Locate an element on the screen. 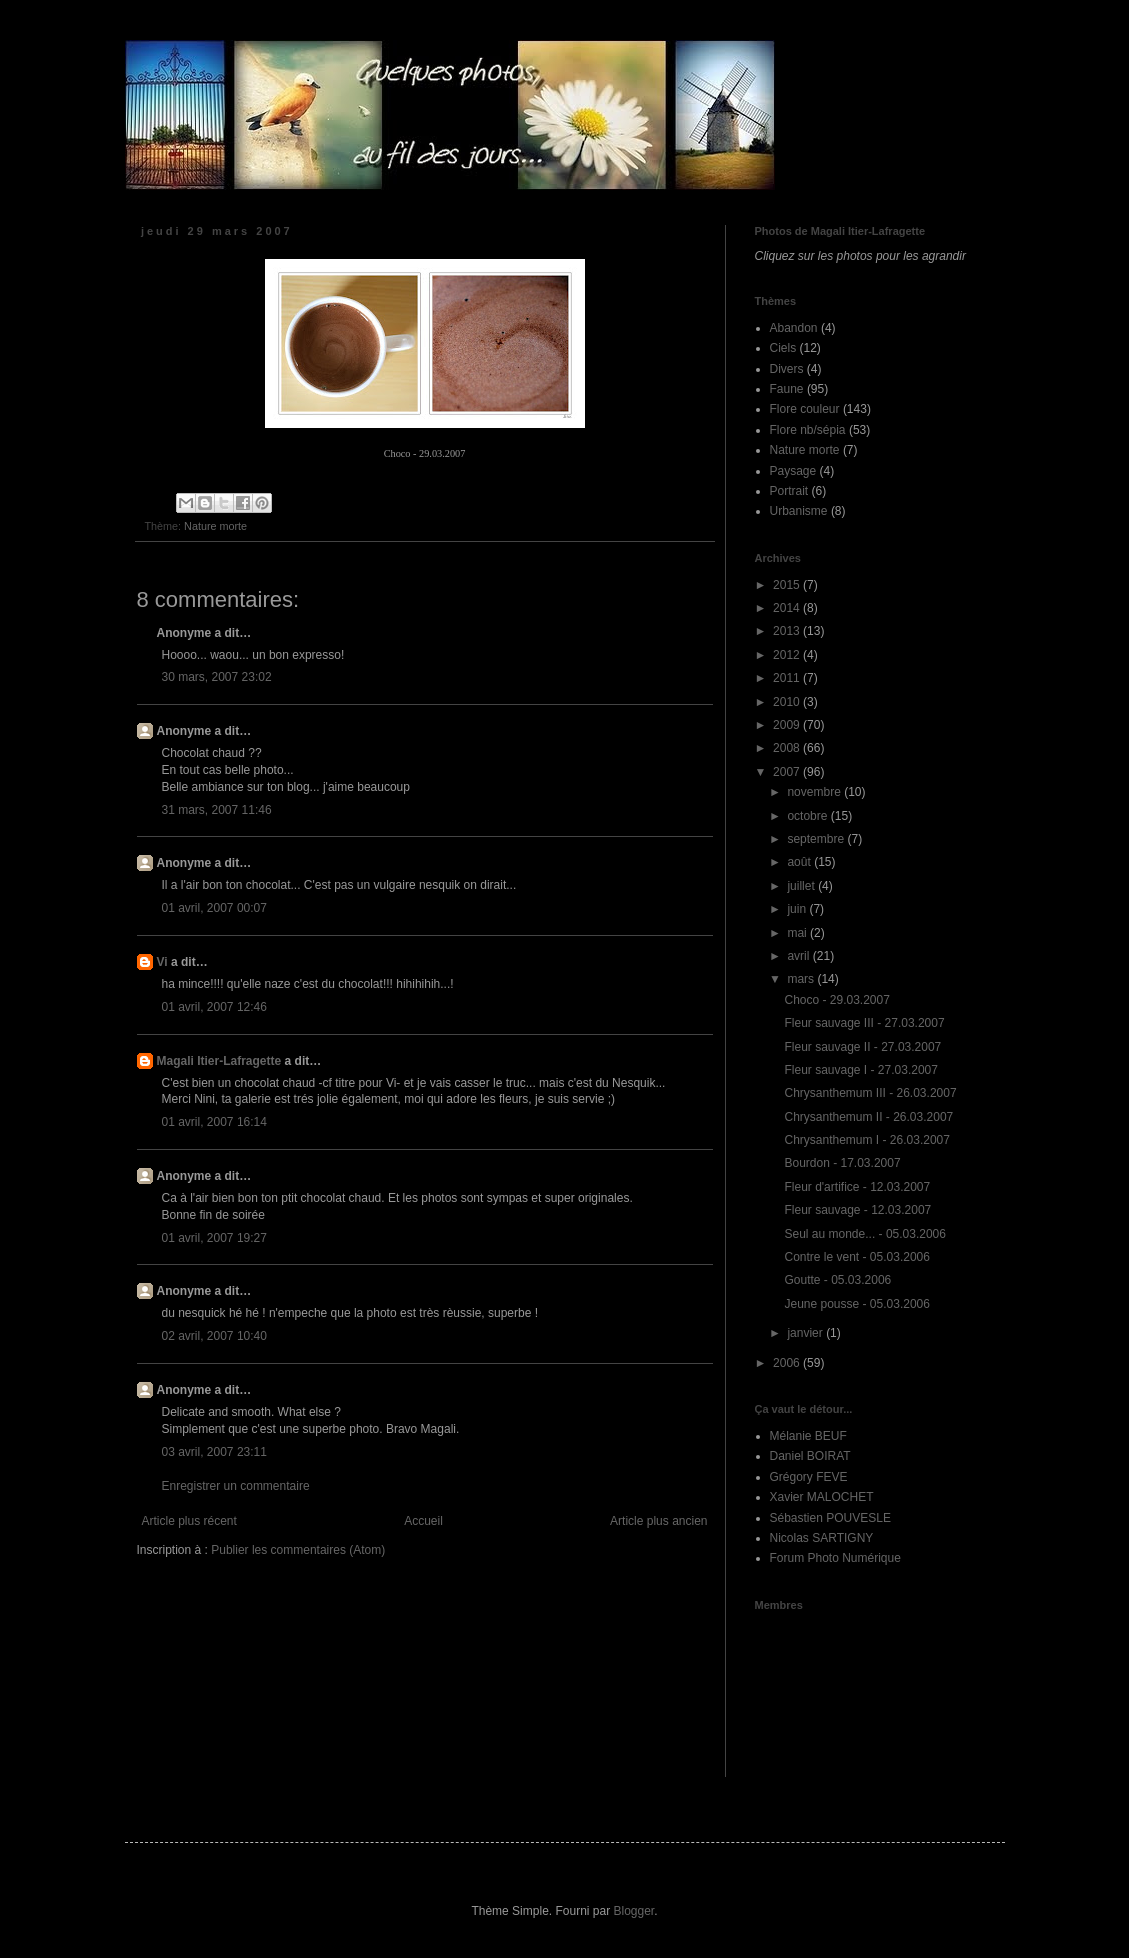 Image resolution: width=1129 pixels, height=1958 pixels. juin is located at coordinates (798, 909).